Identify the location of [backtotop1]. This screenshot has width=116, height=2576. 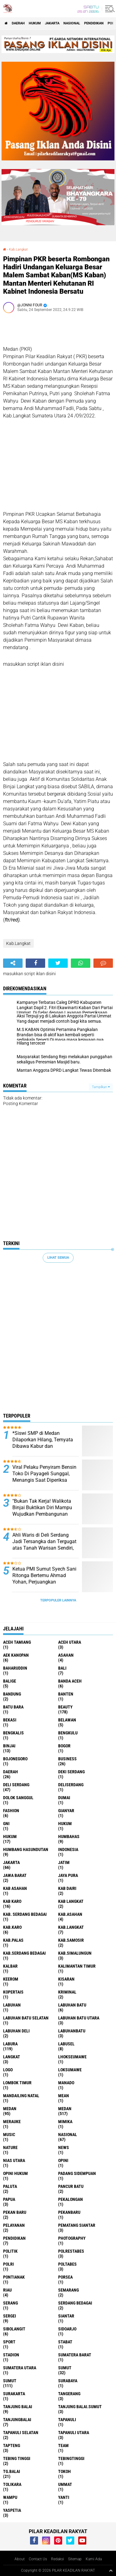
(110, 2570).